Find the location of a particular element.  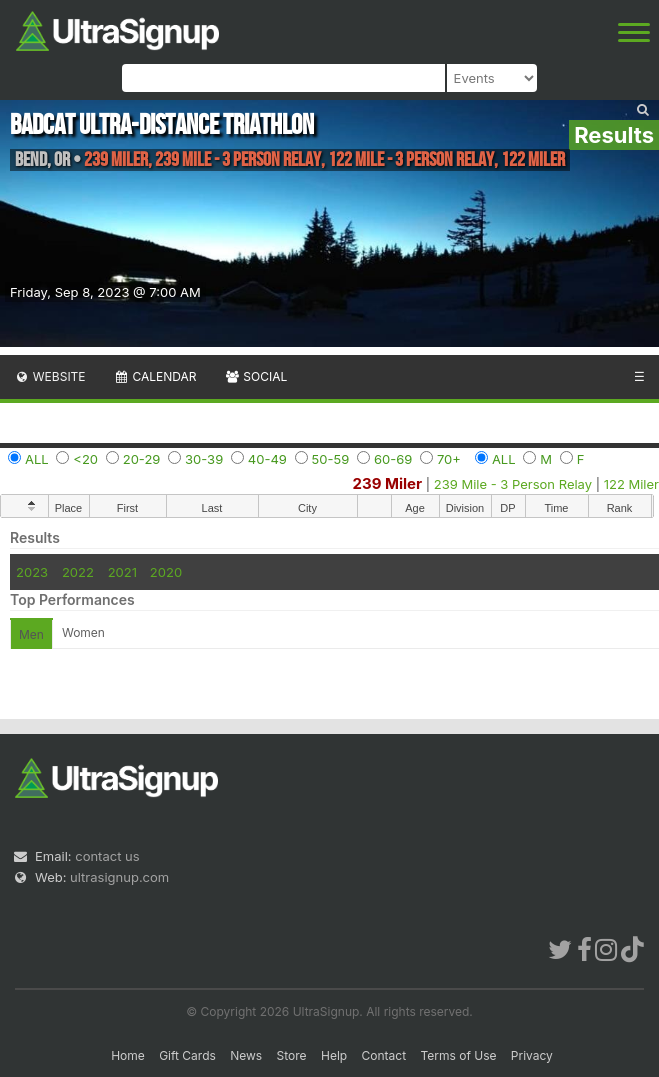

Calendar is located at coordinates (155, 376).